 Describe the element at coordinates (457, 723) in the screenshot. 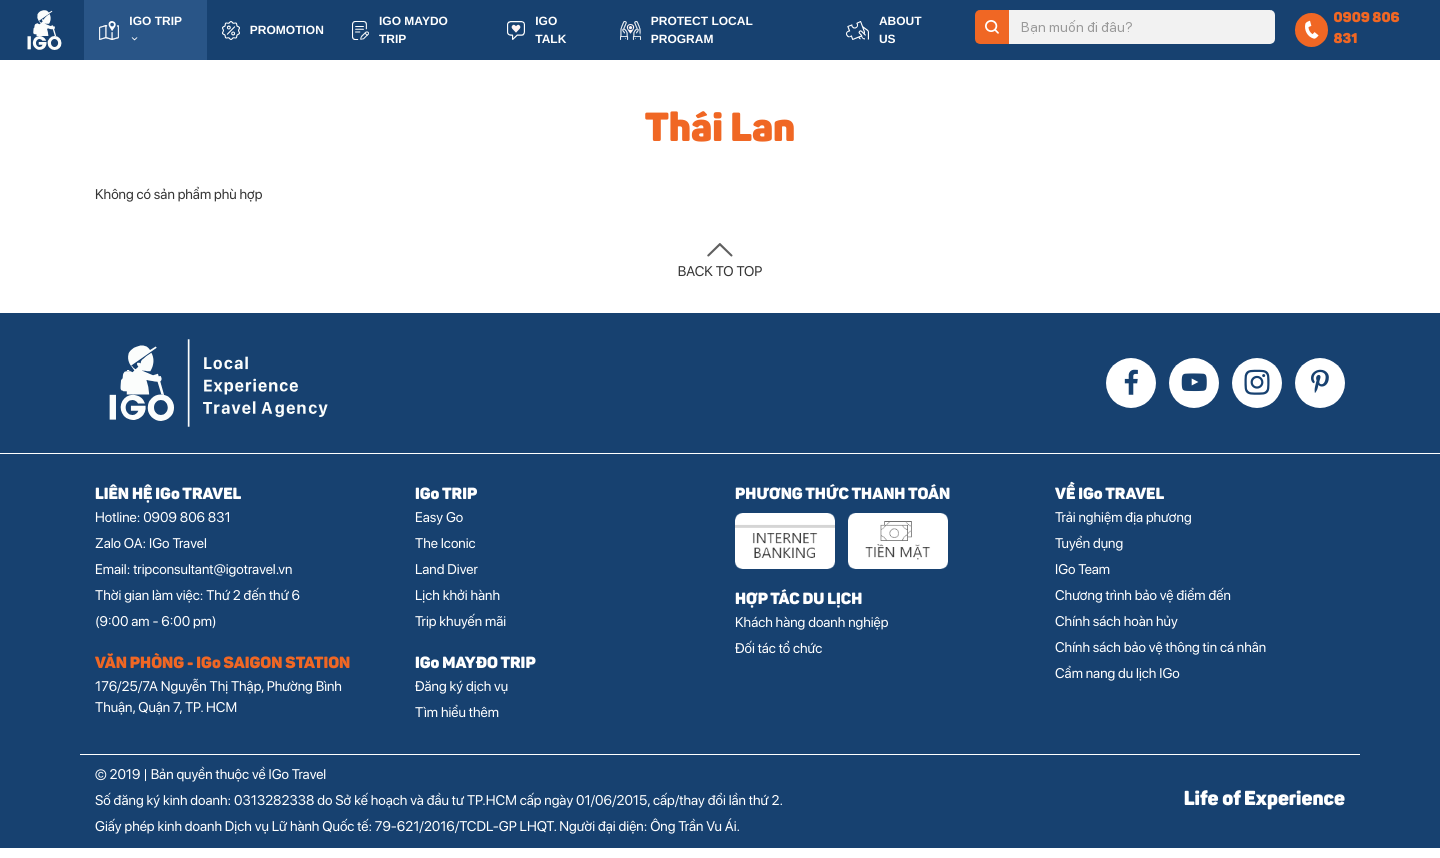

I see `Tìm hiểu thêm` at that location.